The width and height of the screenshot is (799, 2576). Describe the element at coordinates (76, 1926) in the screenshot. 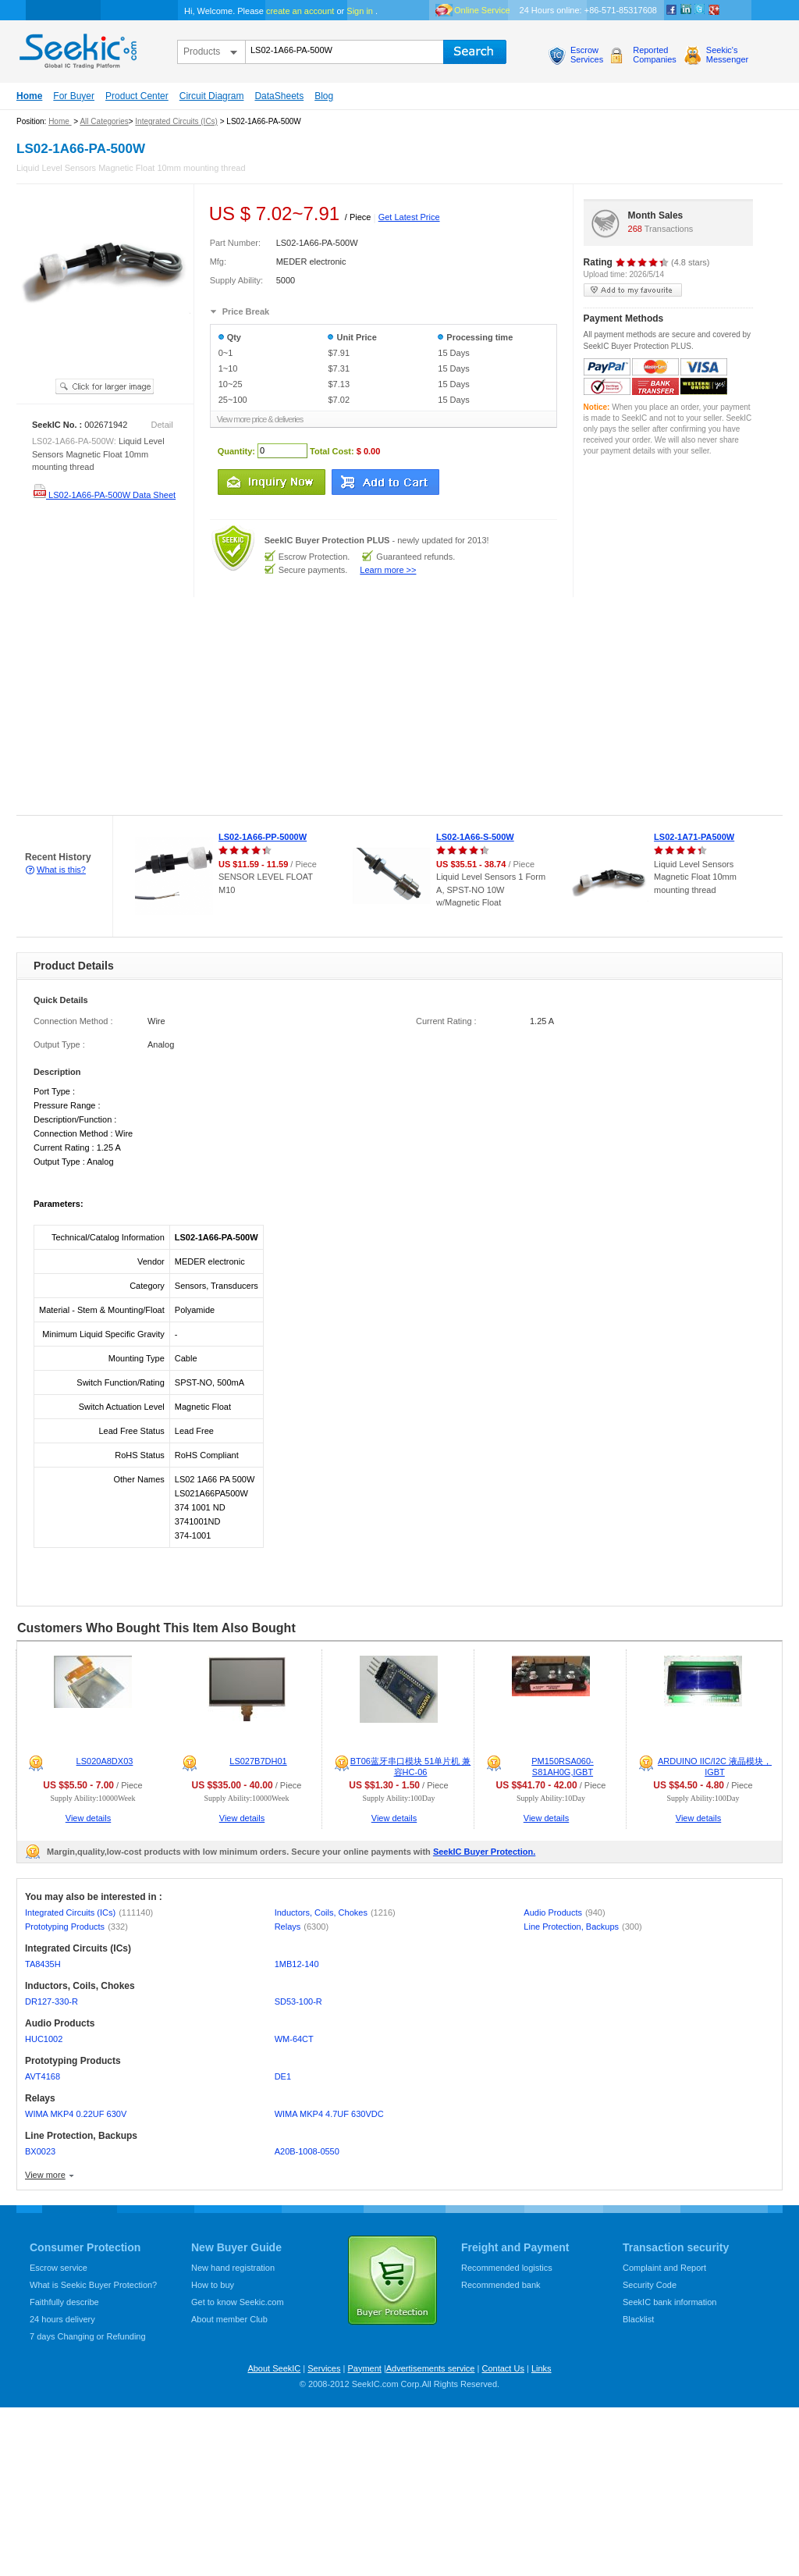

I see `Prototyping Products` at that location.